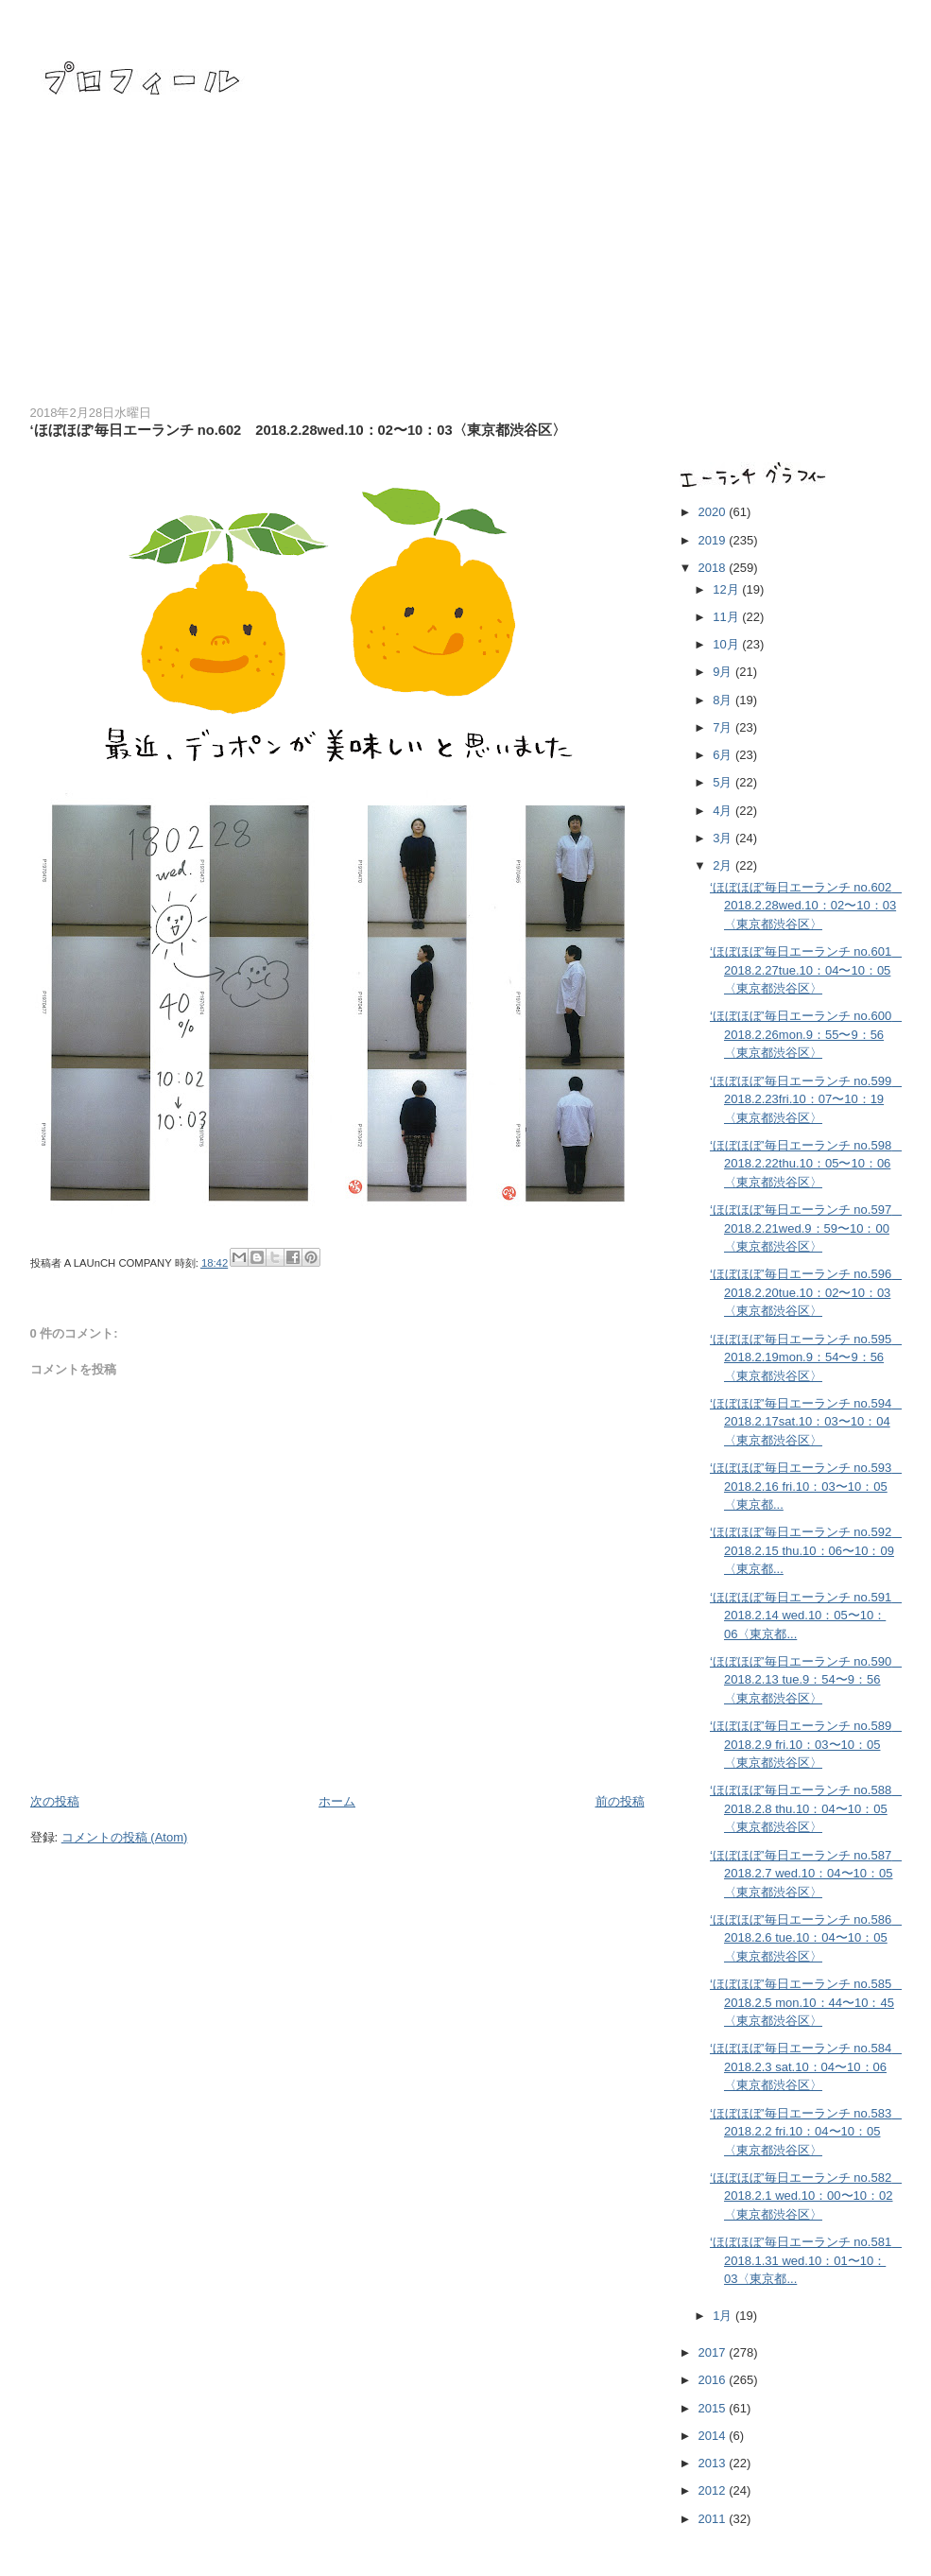 This screenshot has height=2576, width=931. Describe the element at coordinates (724, 727) in the screenshot. I see `7月` at that location.